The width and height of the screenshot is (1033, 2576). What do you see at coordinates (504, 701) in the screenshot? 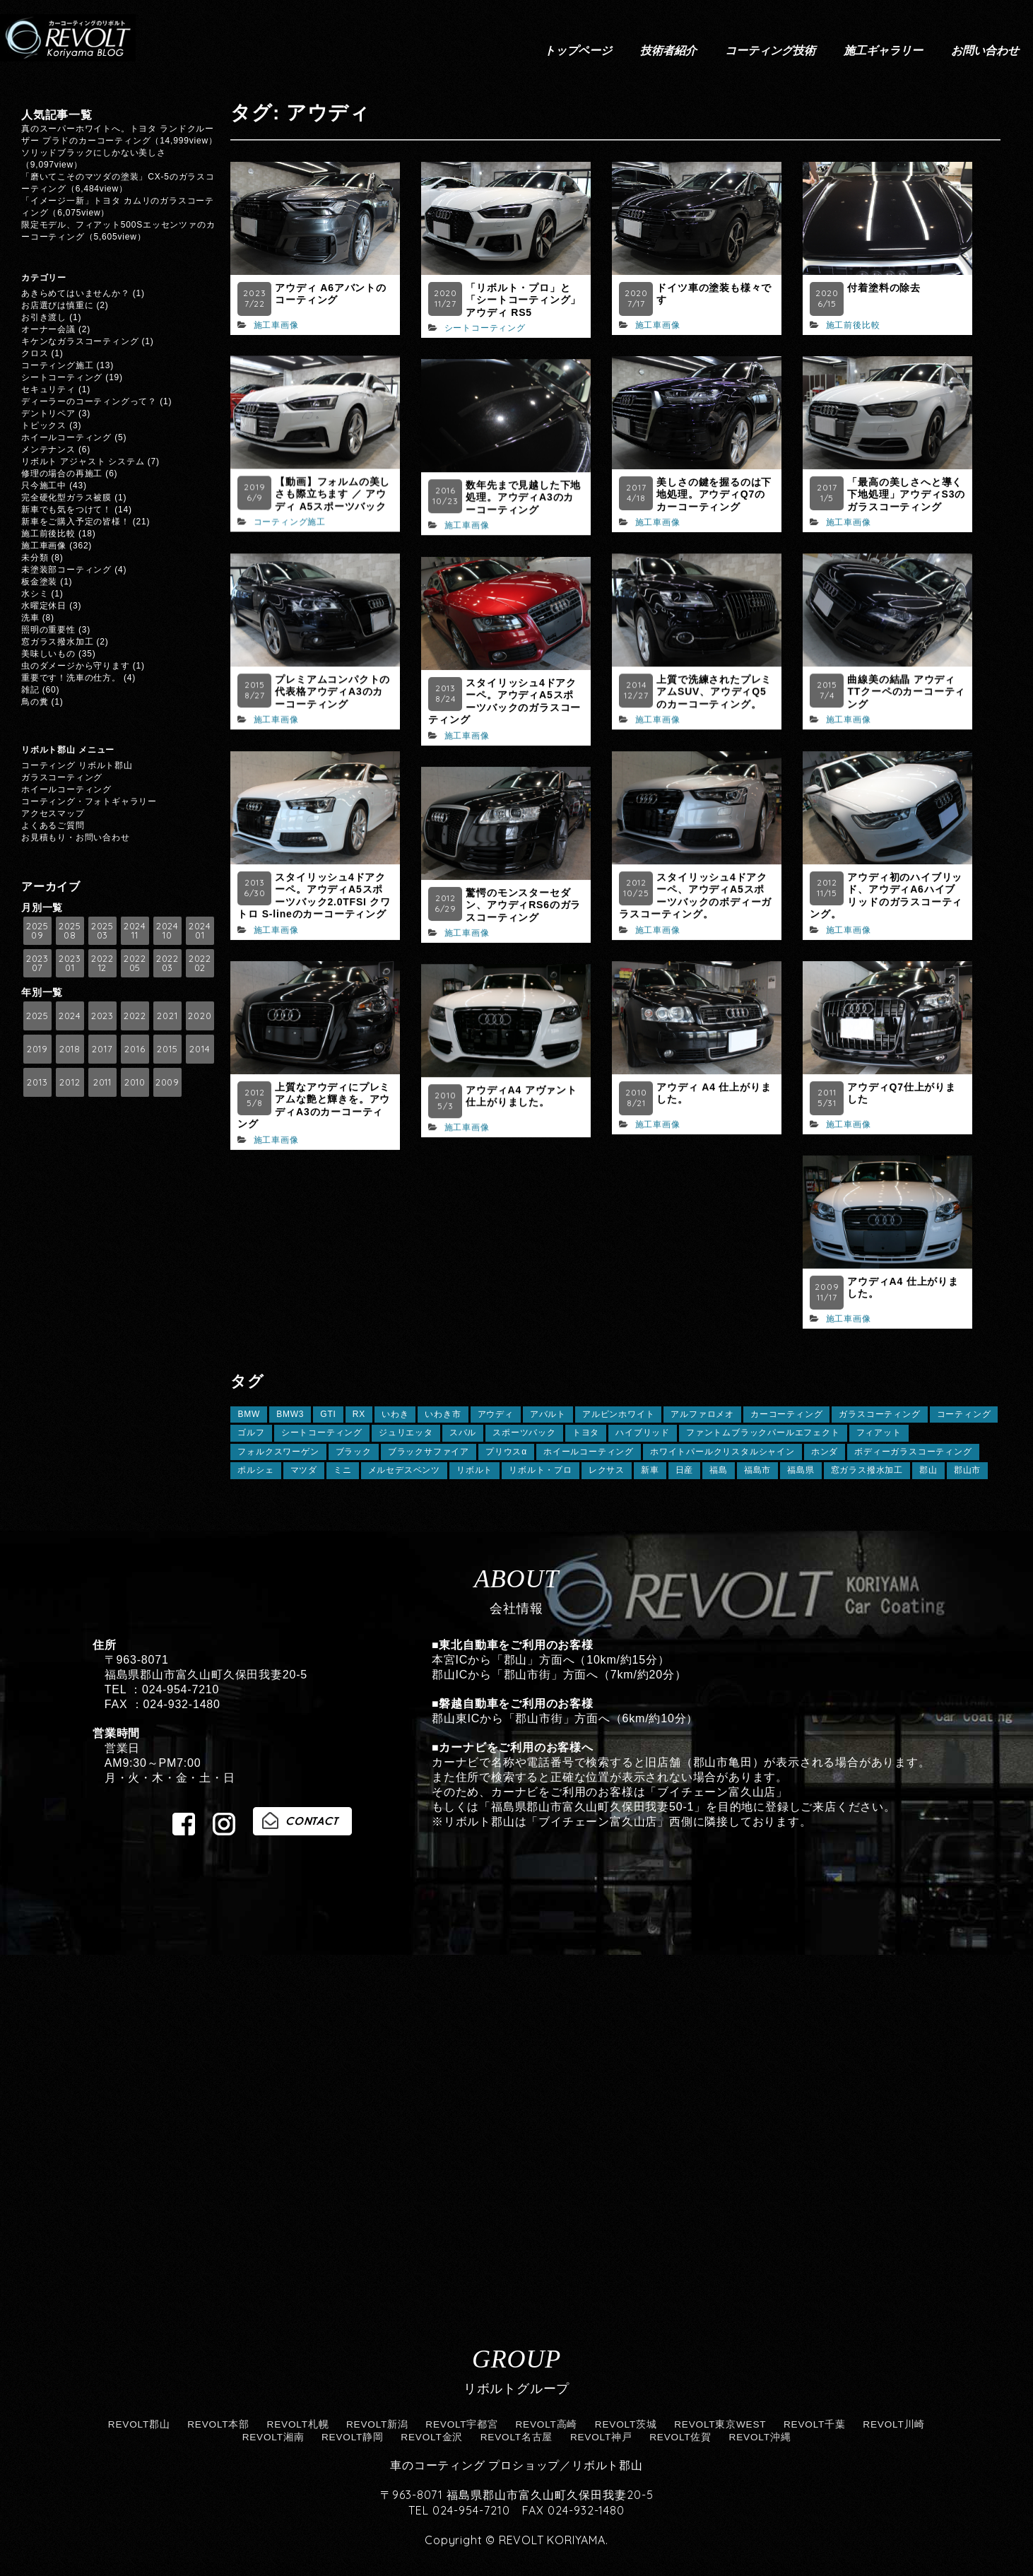
I see `スタイリッシュ4ドアクーペ。アウディA5スポーツバックのガラスコーティング` at bounding box center [504, 701].